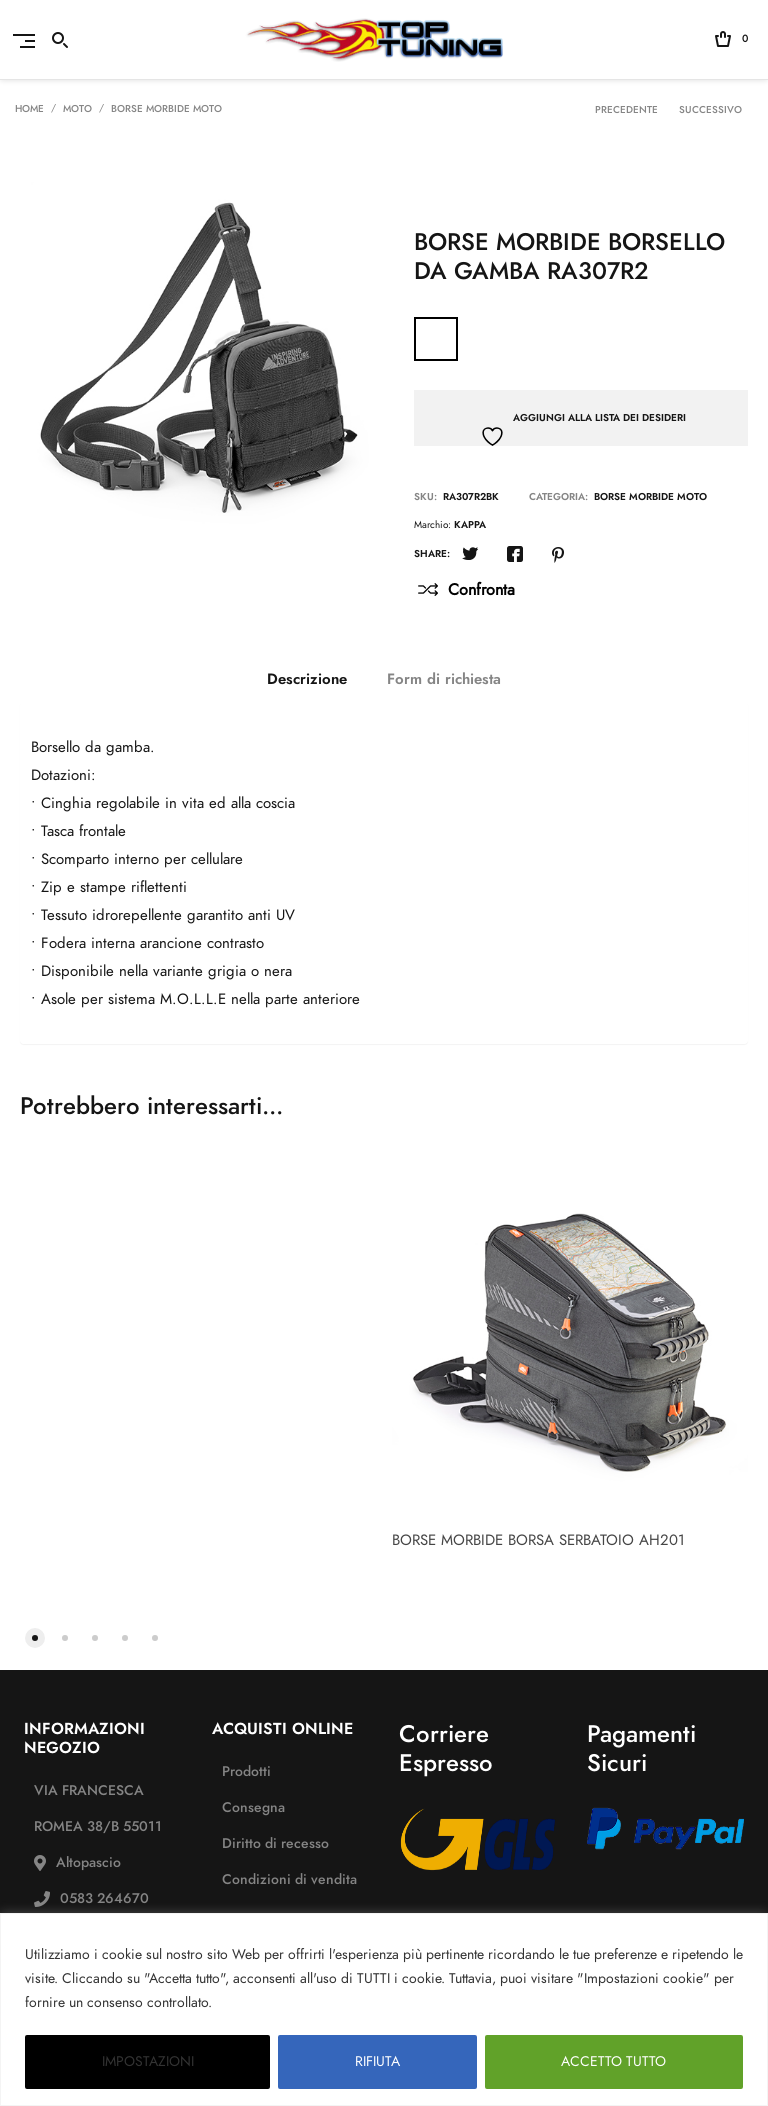 This screenshot has height=2106, width=768. Describe the element at coordinates (253, 1807) in the screenshot. I see `Consegna` at that location.